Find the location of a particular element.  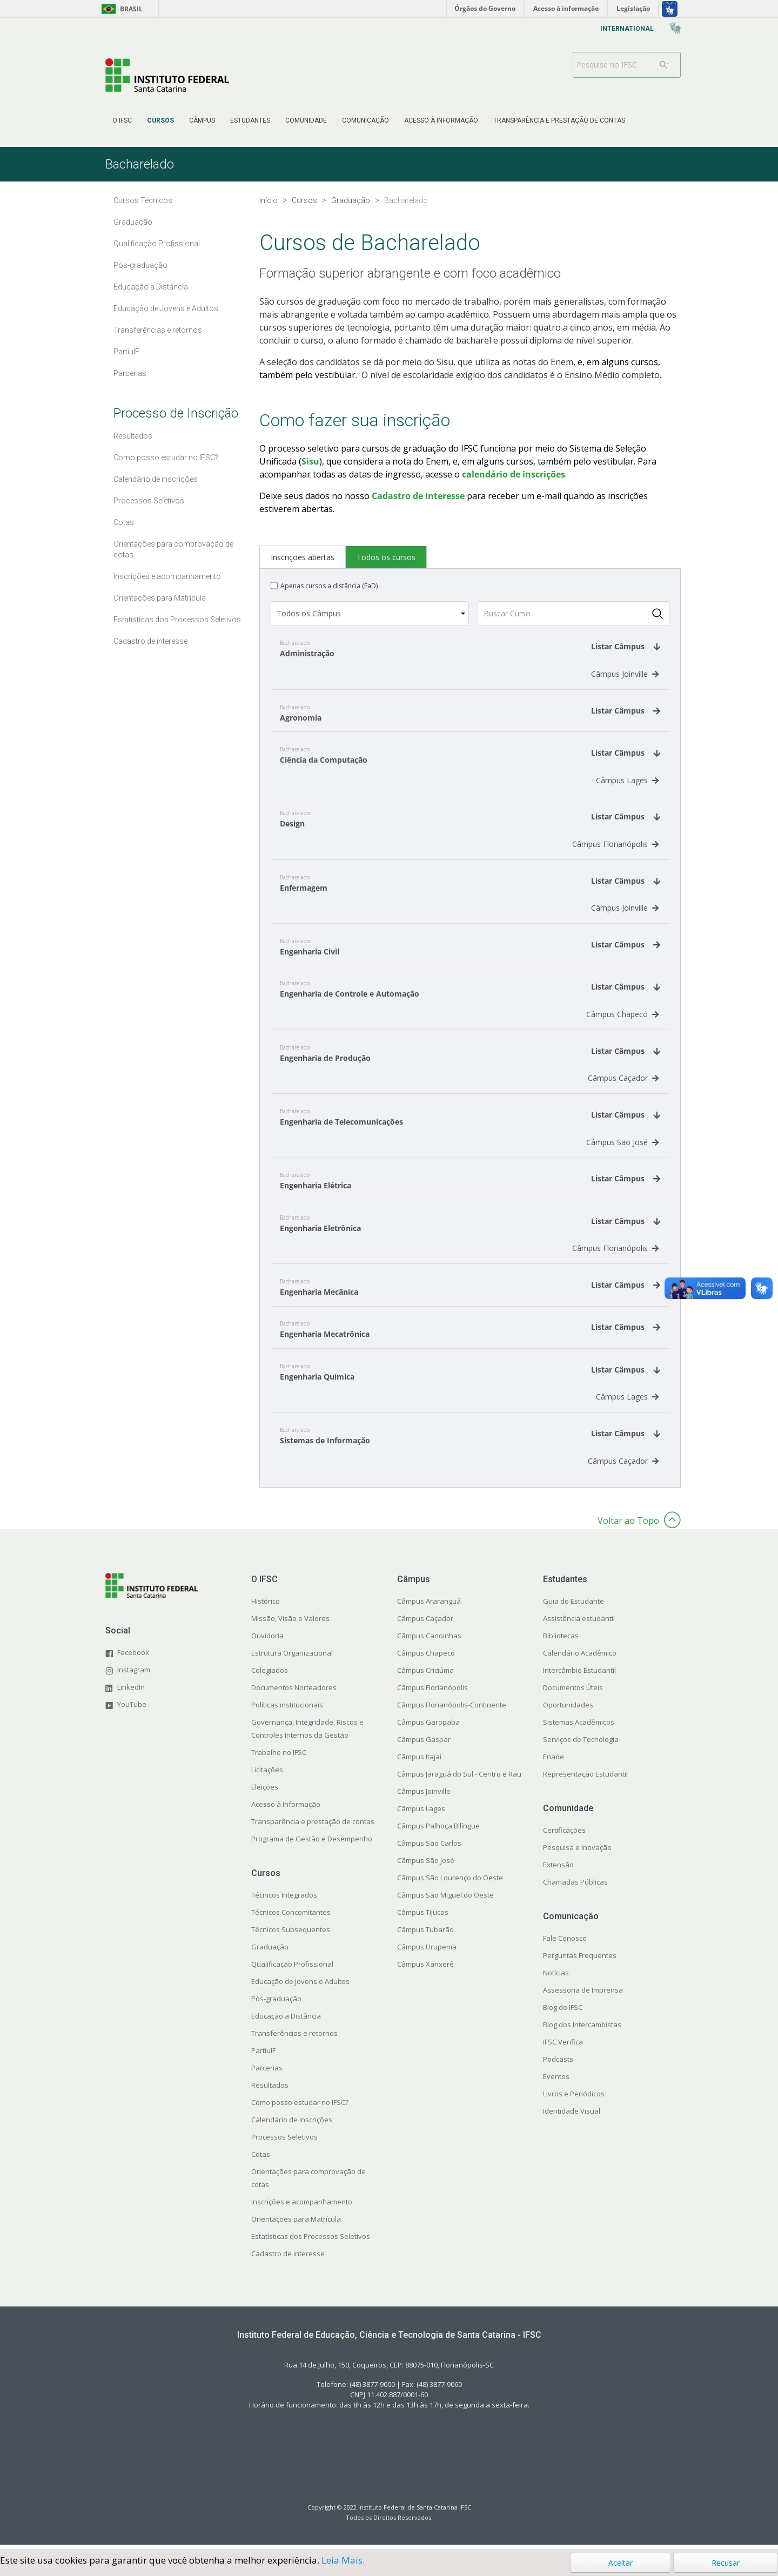

Intercâmbio Estudantil is located at coordinates (579, 1675).